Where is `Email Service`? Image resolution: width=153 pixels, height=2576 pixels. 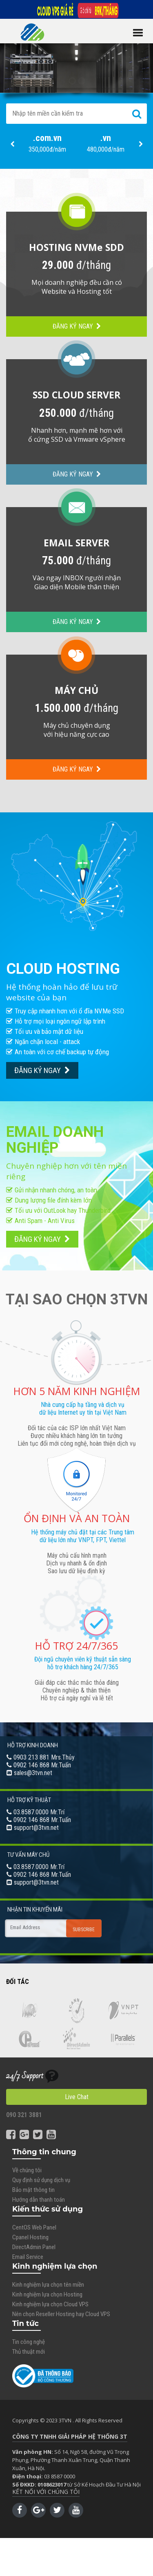 Email Service is located at coordinates (27, 2257).